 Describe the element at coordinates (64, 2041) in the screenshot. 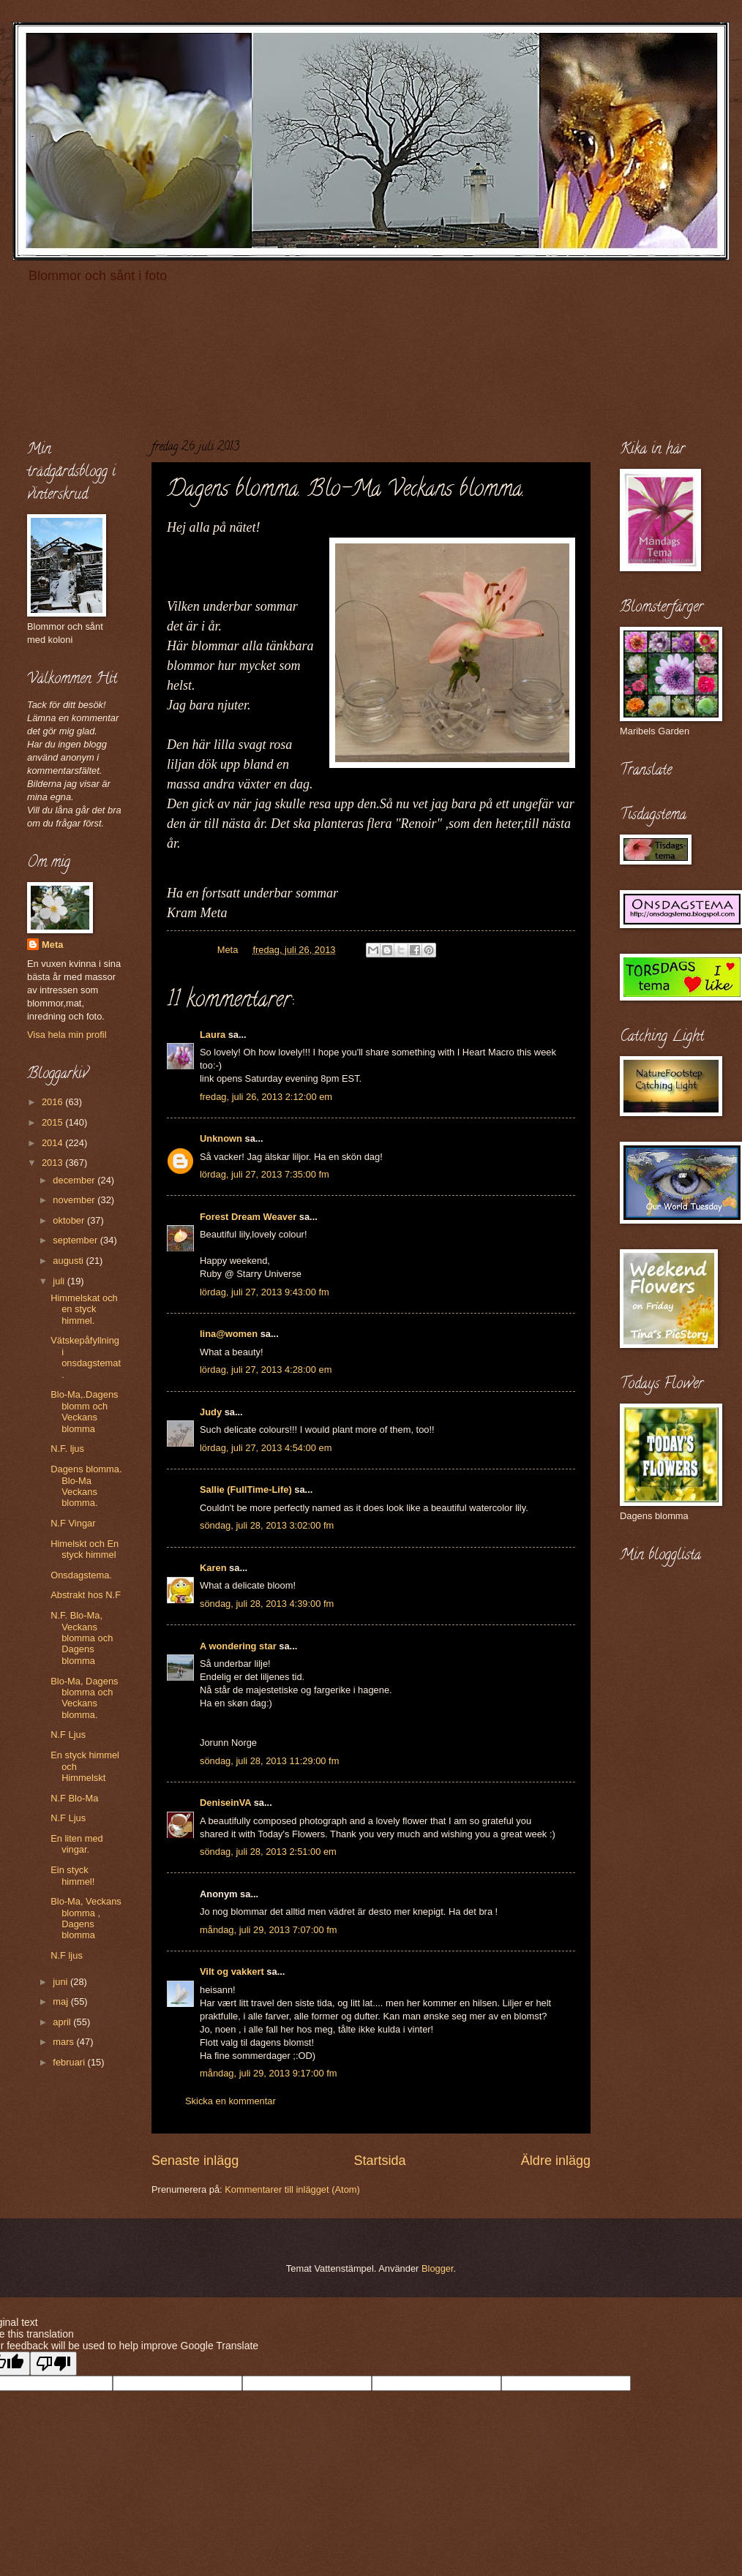

I see `mars` at that location.